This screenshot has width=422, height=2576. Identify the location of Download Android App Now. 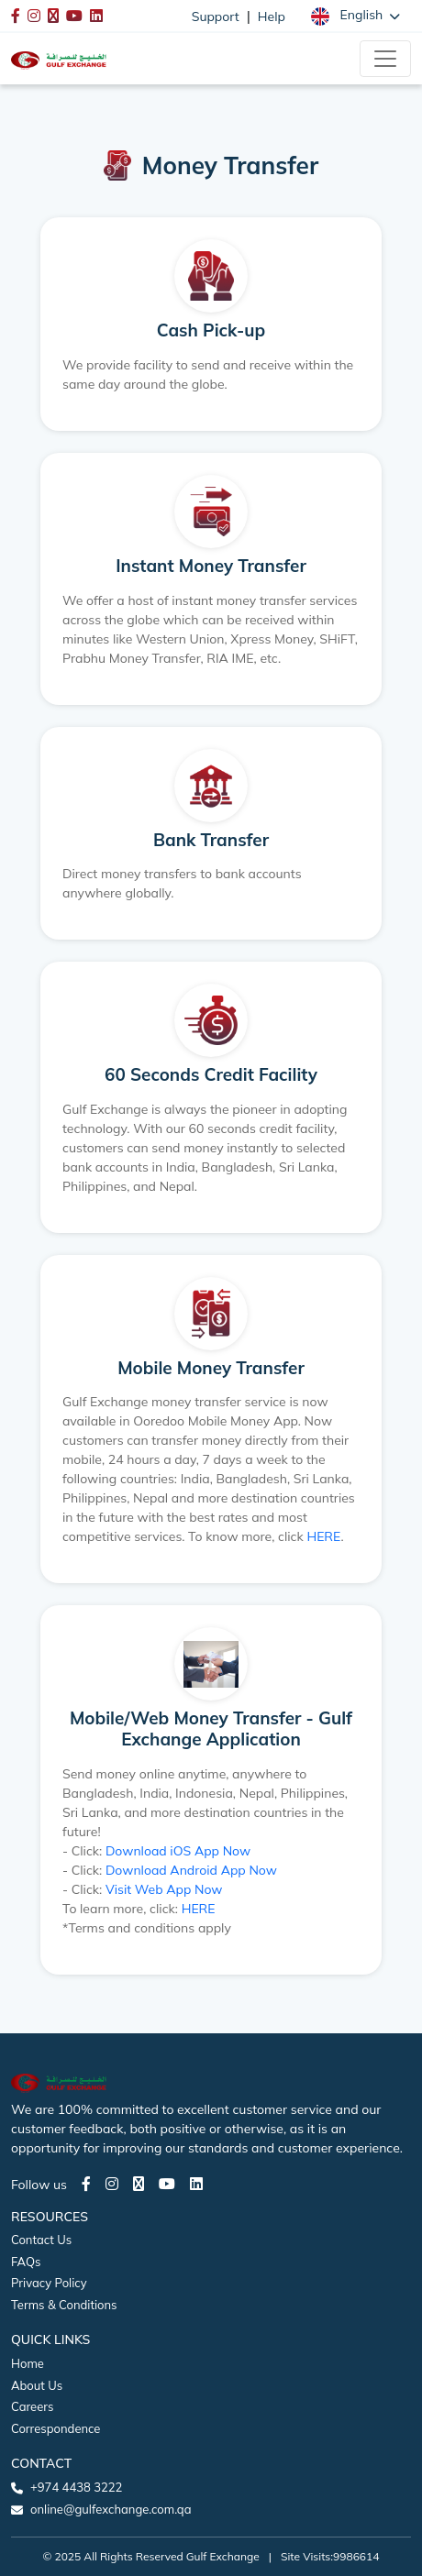
(191, 1870).